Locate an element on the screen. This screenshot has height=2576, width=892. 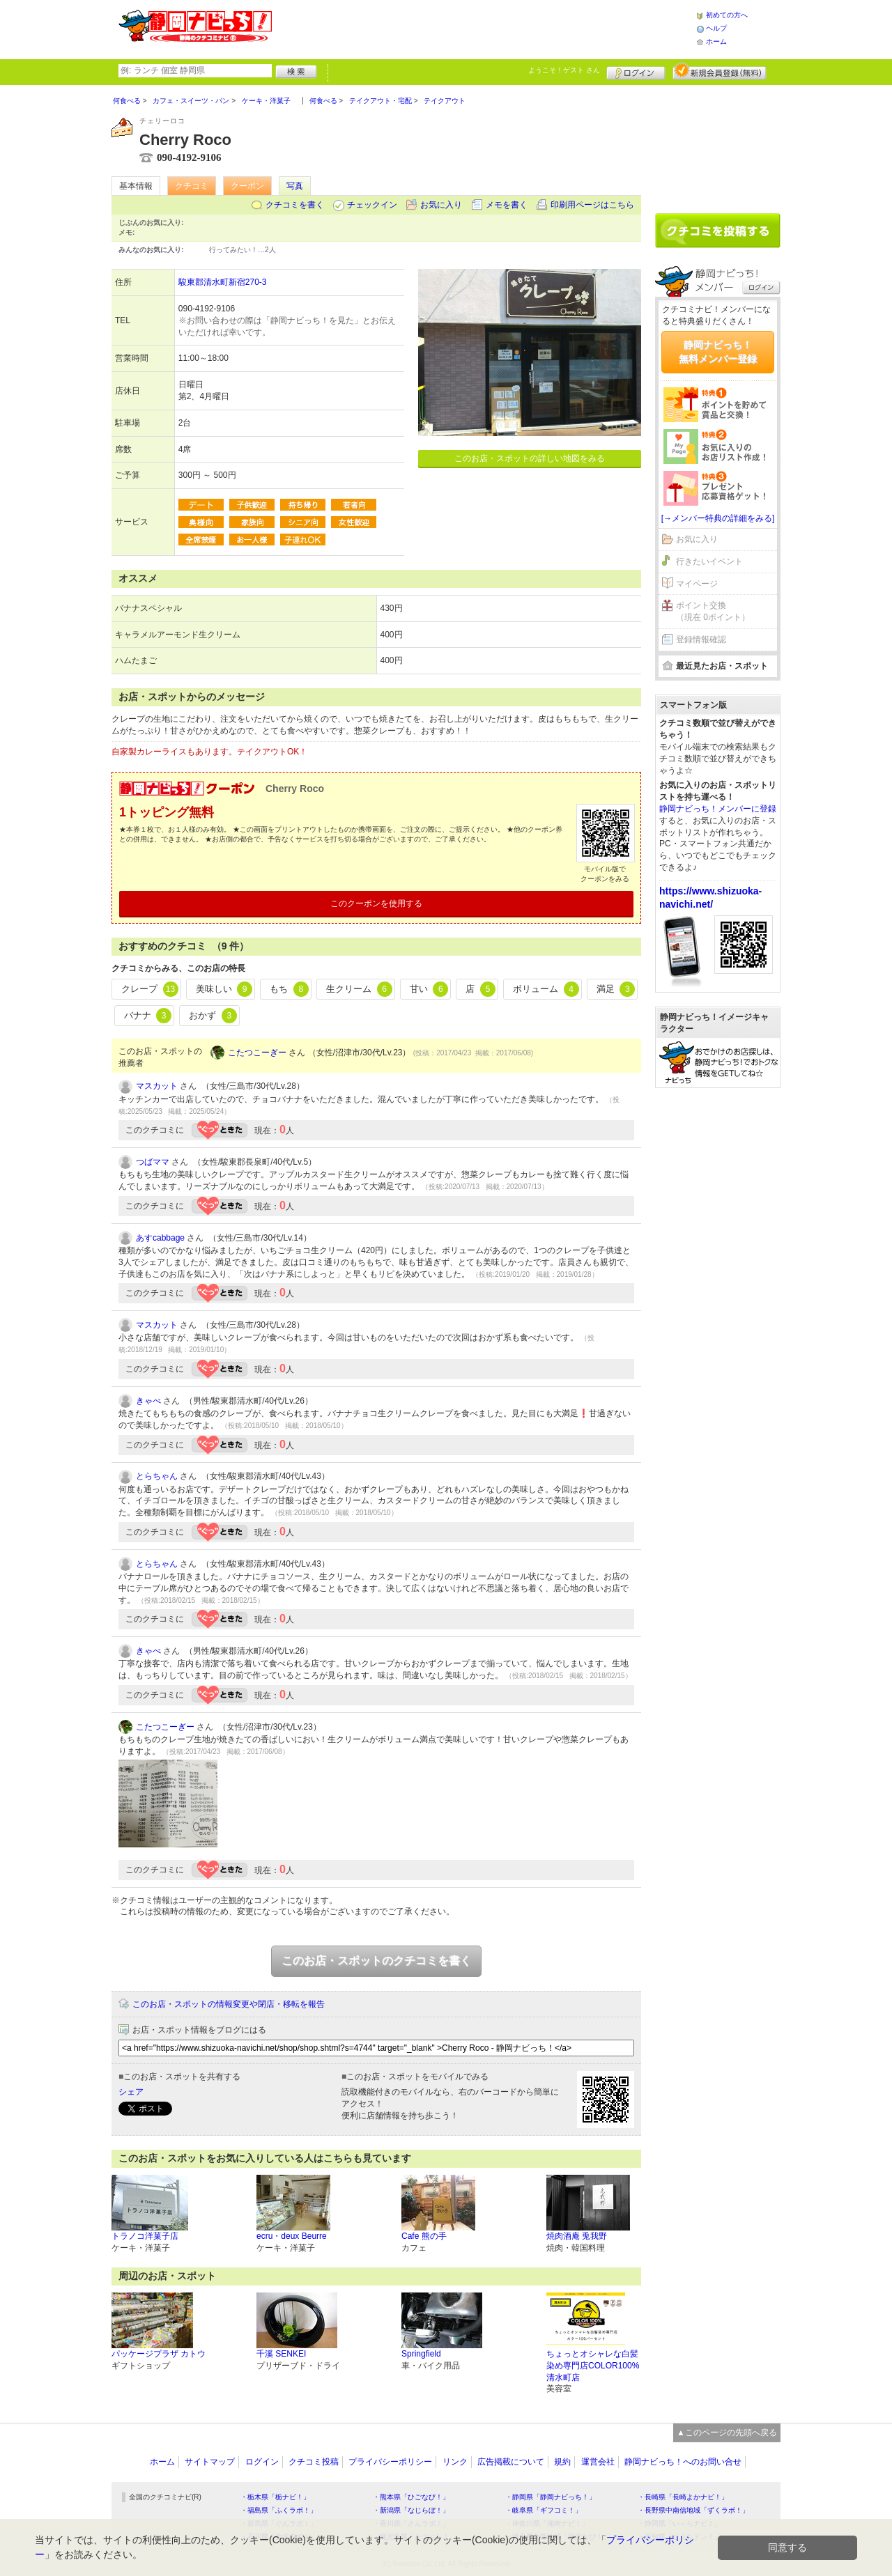
行きたいイベント is located at coordinates (709, 561).